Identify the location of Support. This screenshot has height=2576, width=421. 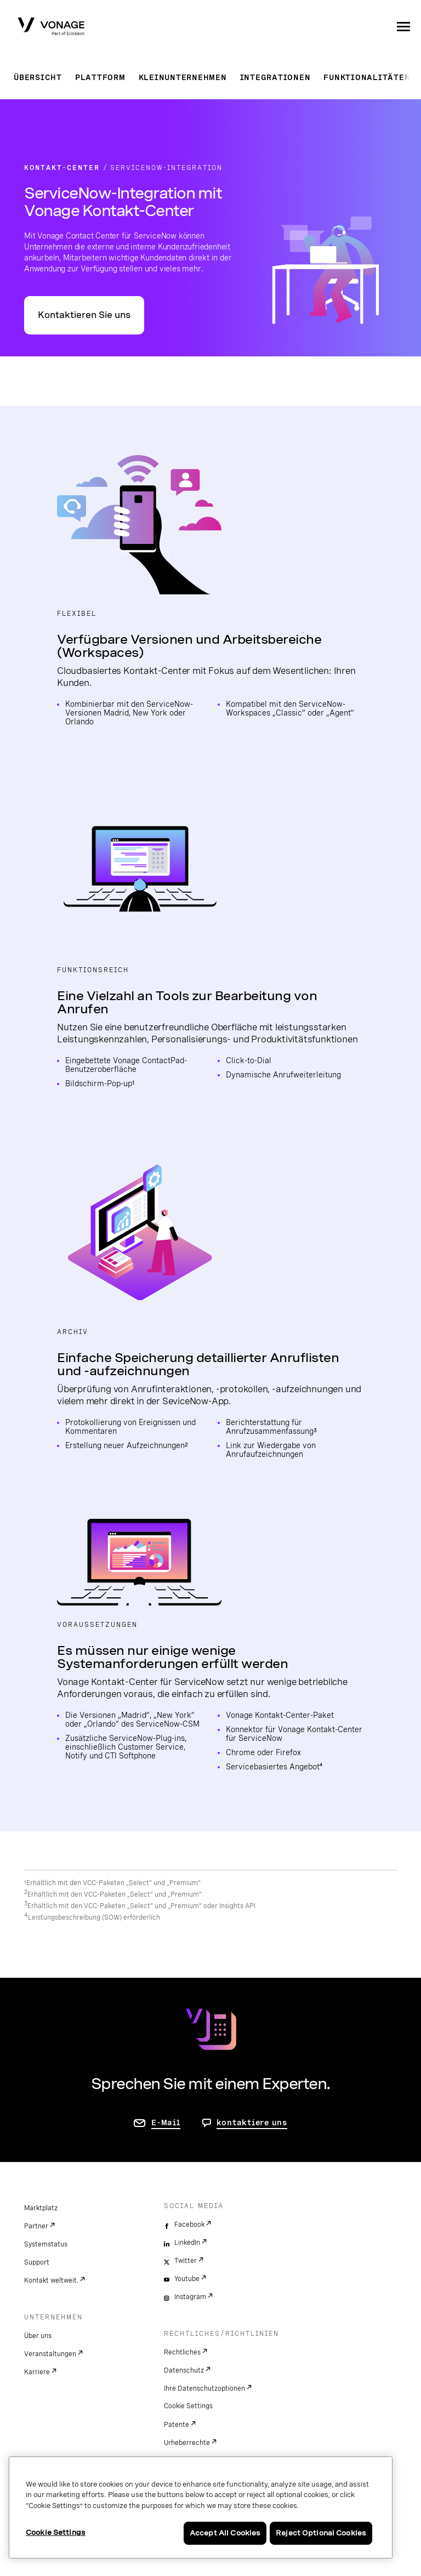
(36, 2262).